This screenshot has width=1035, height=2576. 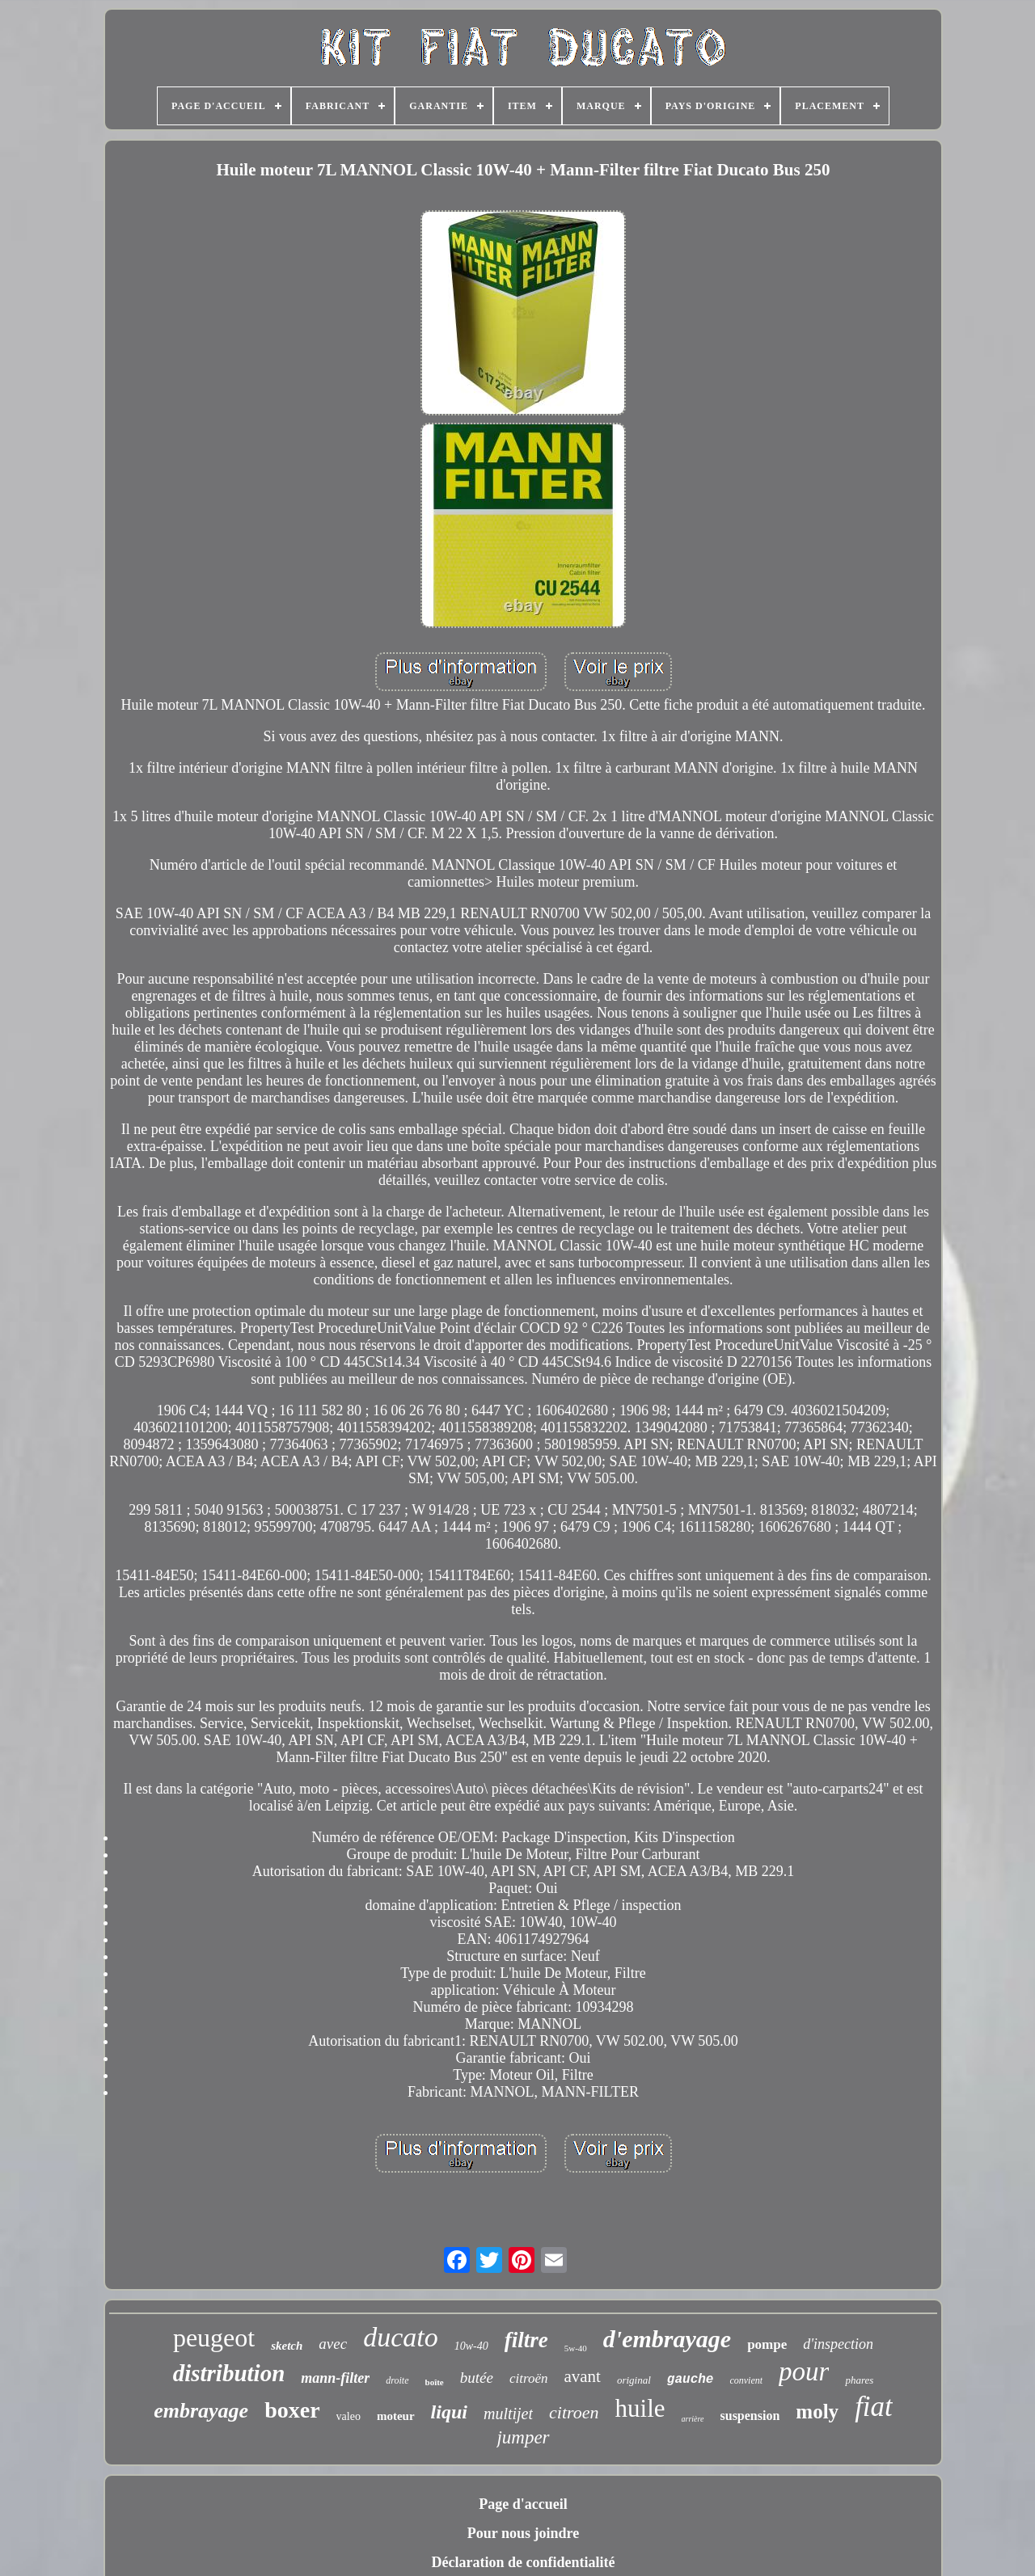 I want to click on pour, so click(x=804, y=2371).